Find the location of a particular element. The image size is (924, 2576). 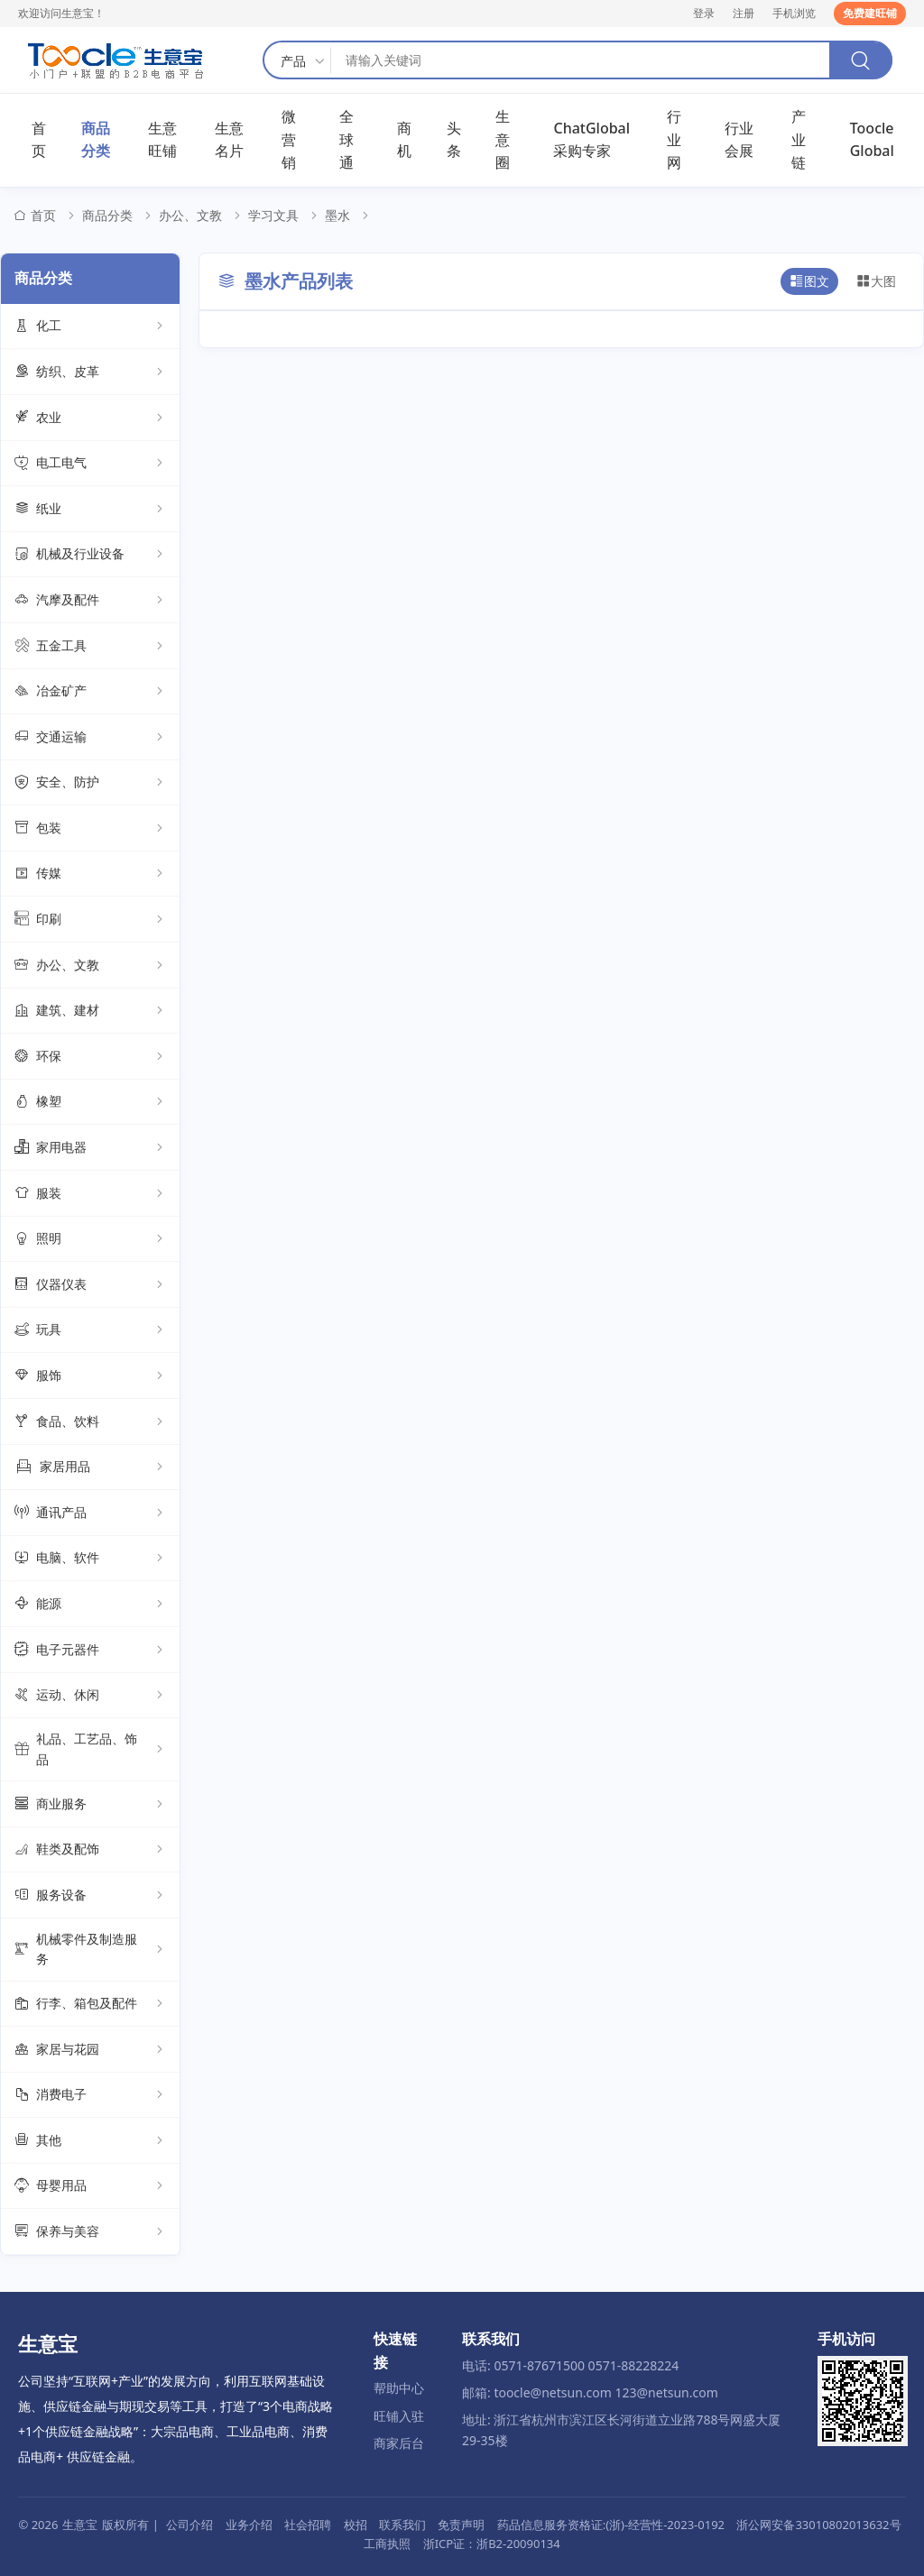

浙公网安备33010802013632号 is located at coordinates (818, 2524).